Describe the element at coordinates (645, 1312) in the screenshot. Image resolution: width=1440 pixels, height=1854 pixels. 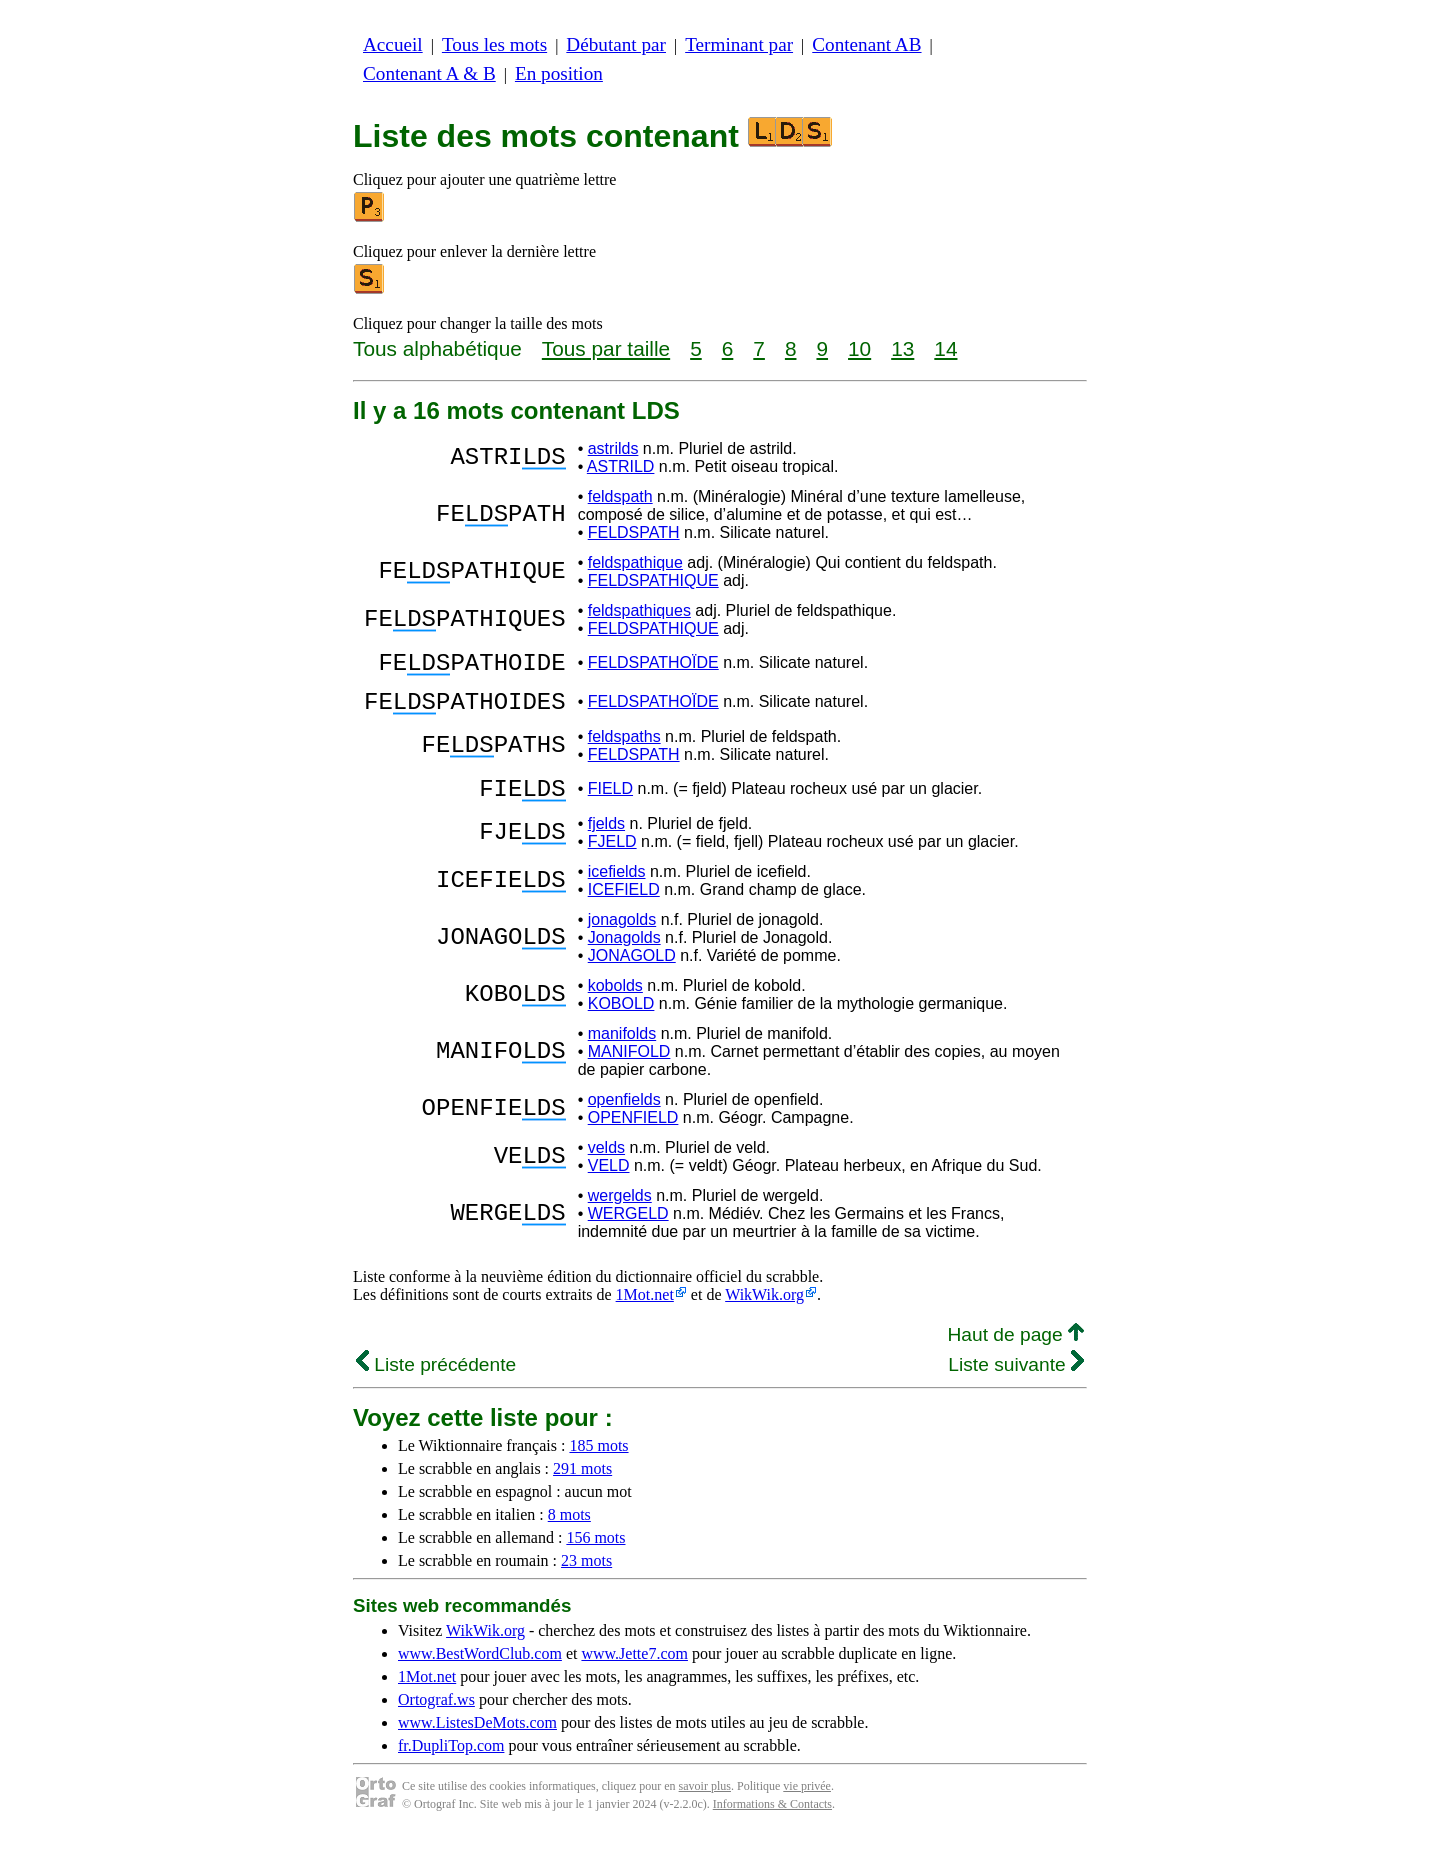
I see `1Mot.net` at that location.